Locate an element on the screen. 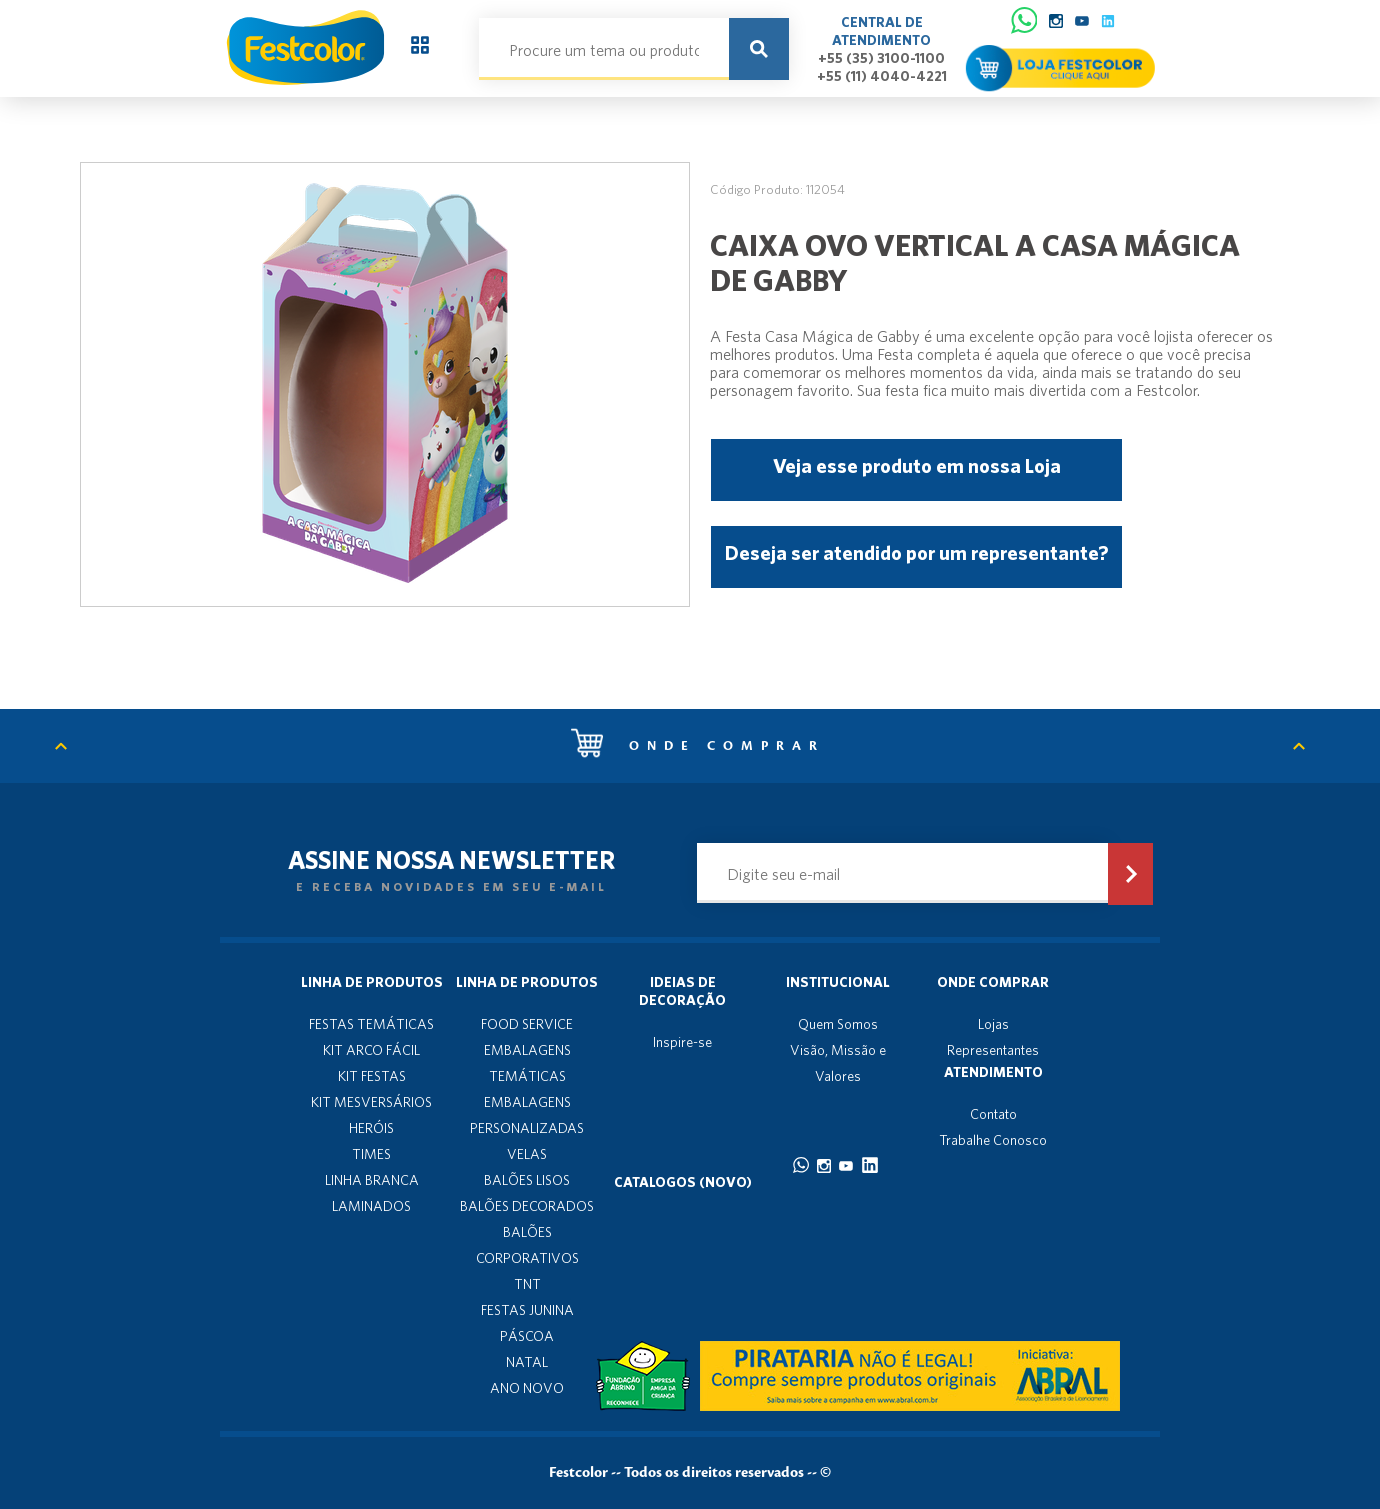 This screenshot has height=1509, width=1380. Linha de produtos is located at coordinates (372, 982).